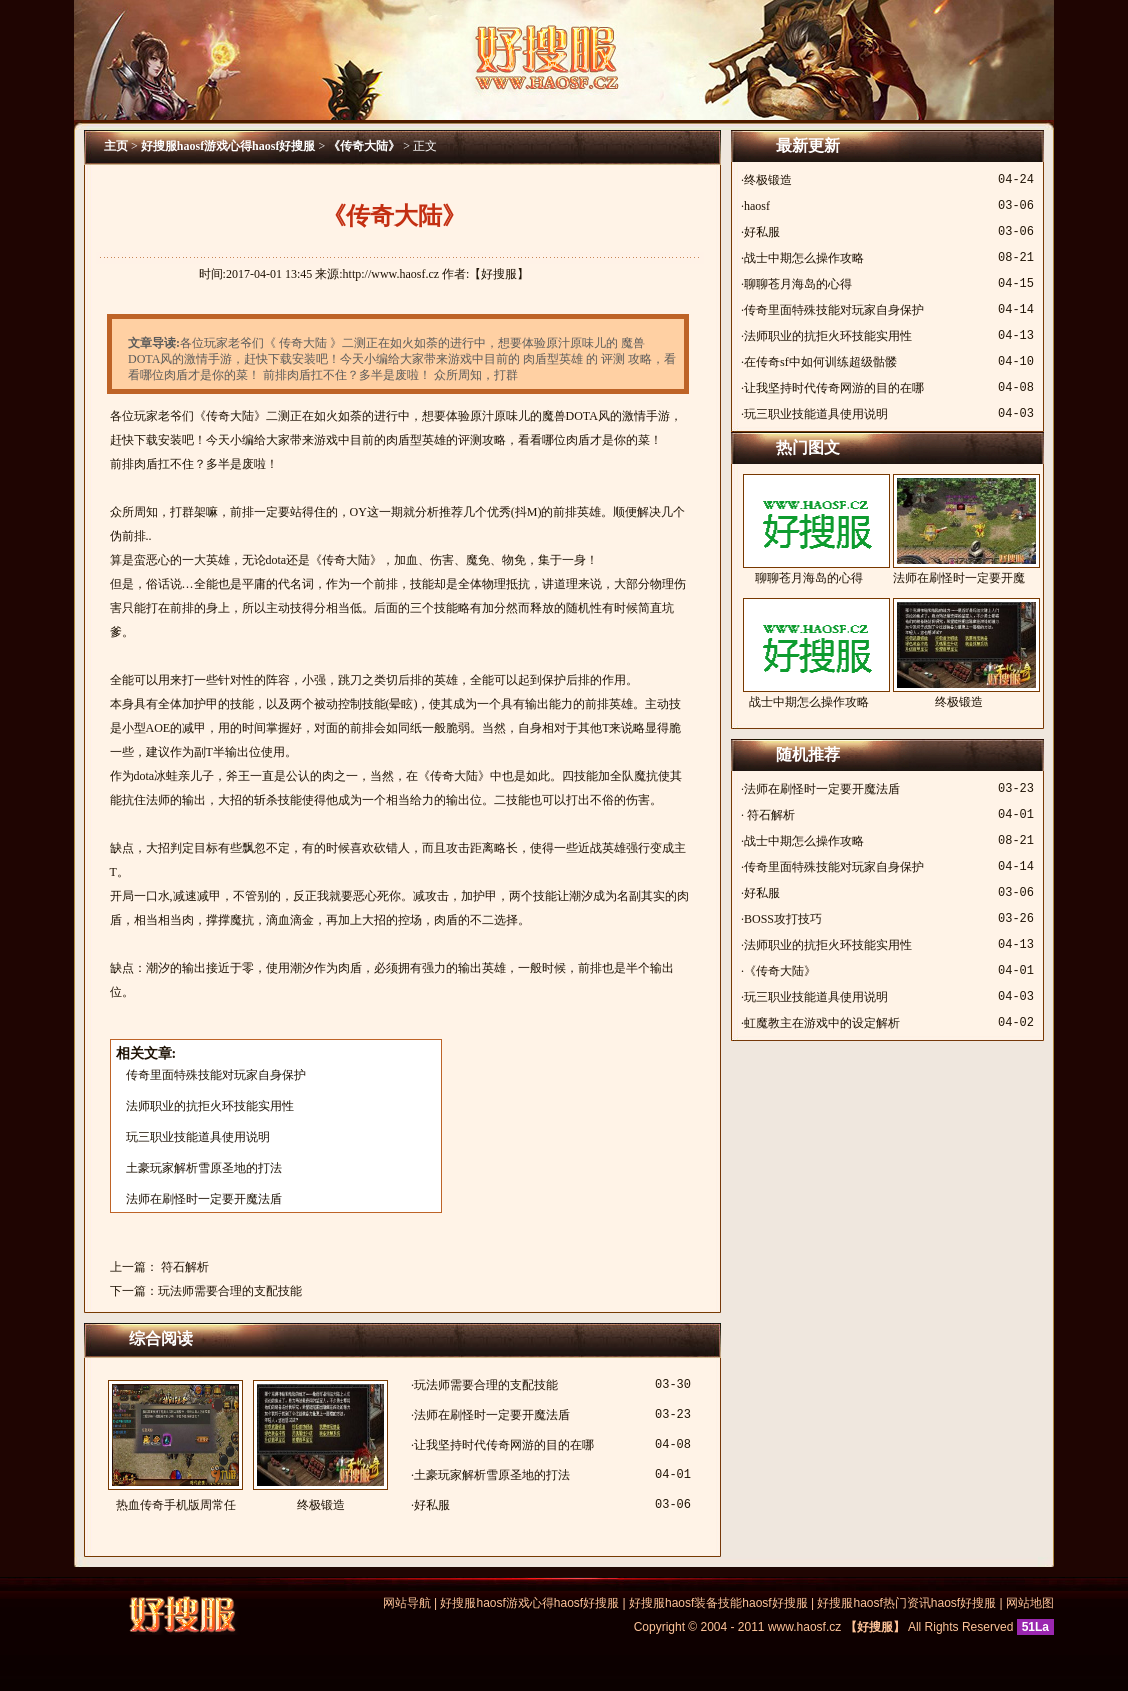 The height and width of the screenshot is (1691, 1128). Describe the element at coordinates (804, 1627) in the screenshot. I see `www.haosf.cz` at that location.